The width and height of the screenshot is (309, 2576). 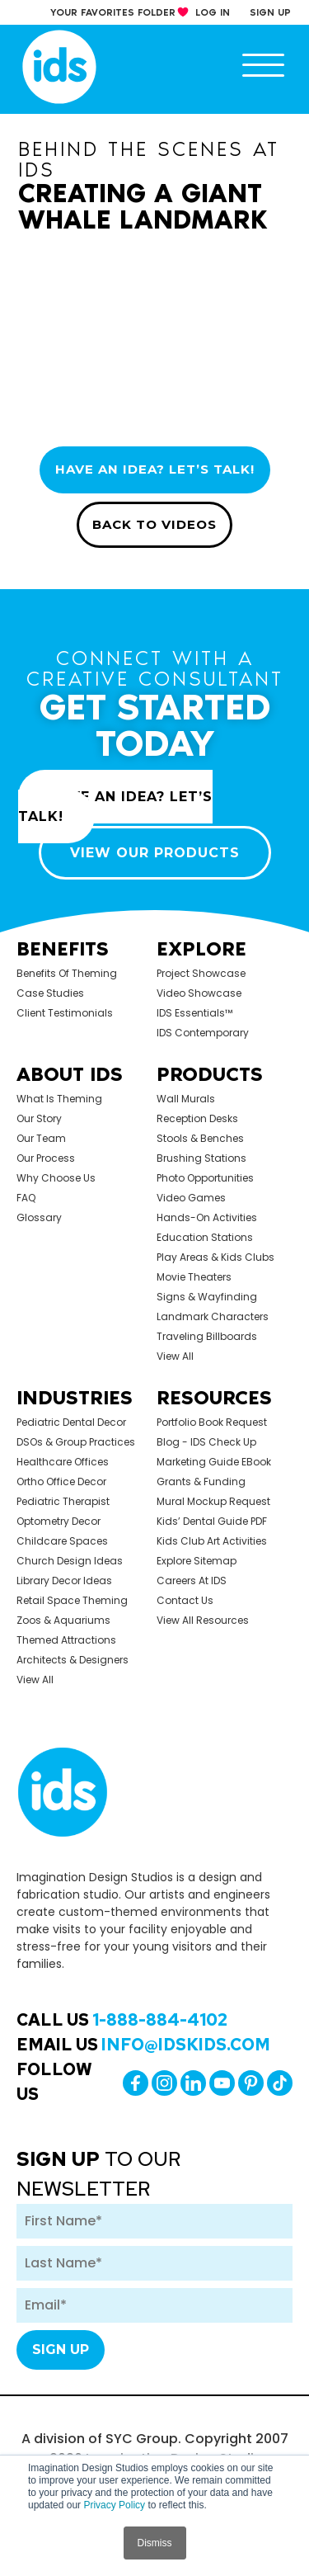 I want to click on View All Resources, so click(x=203, y=1620).